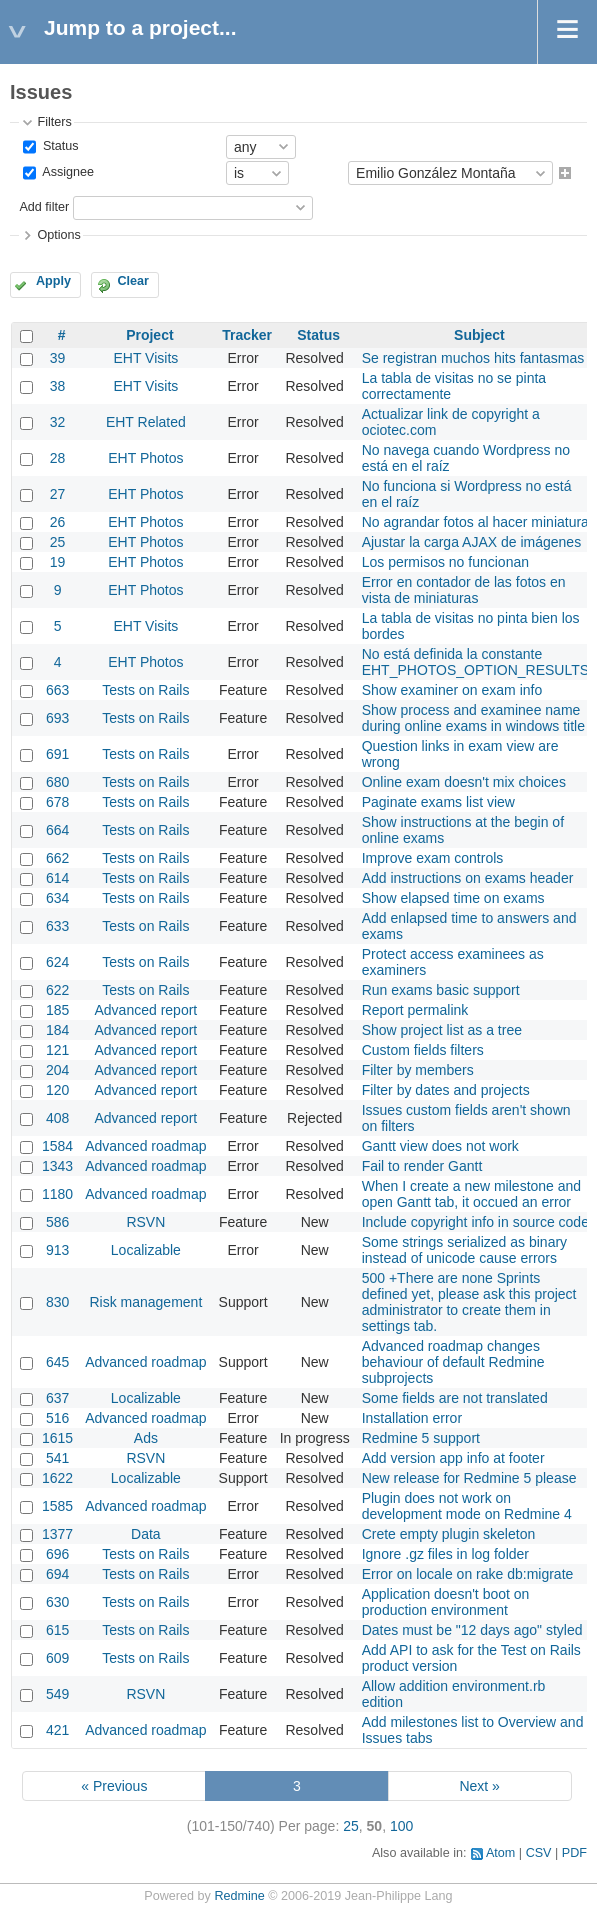  I want to click on 609, so click(57, 1658).